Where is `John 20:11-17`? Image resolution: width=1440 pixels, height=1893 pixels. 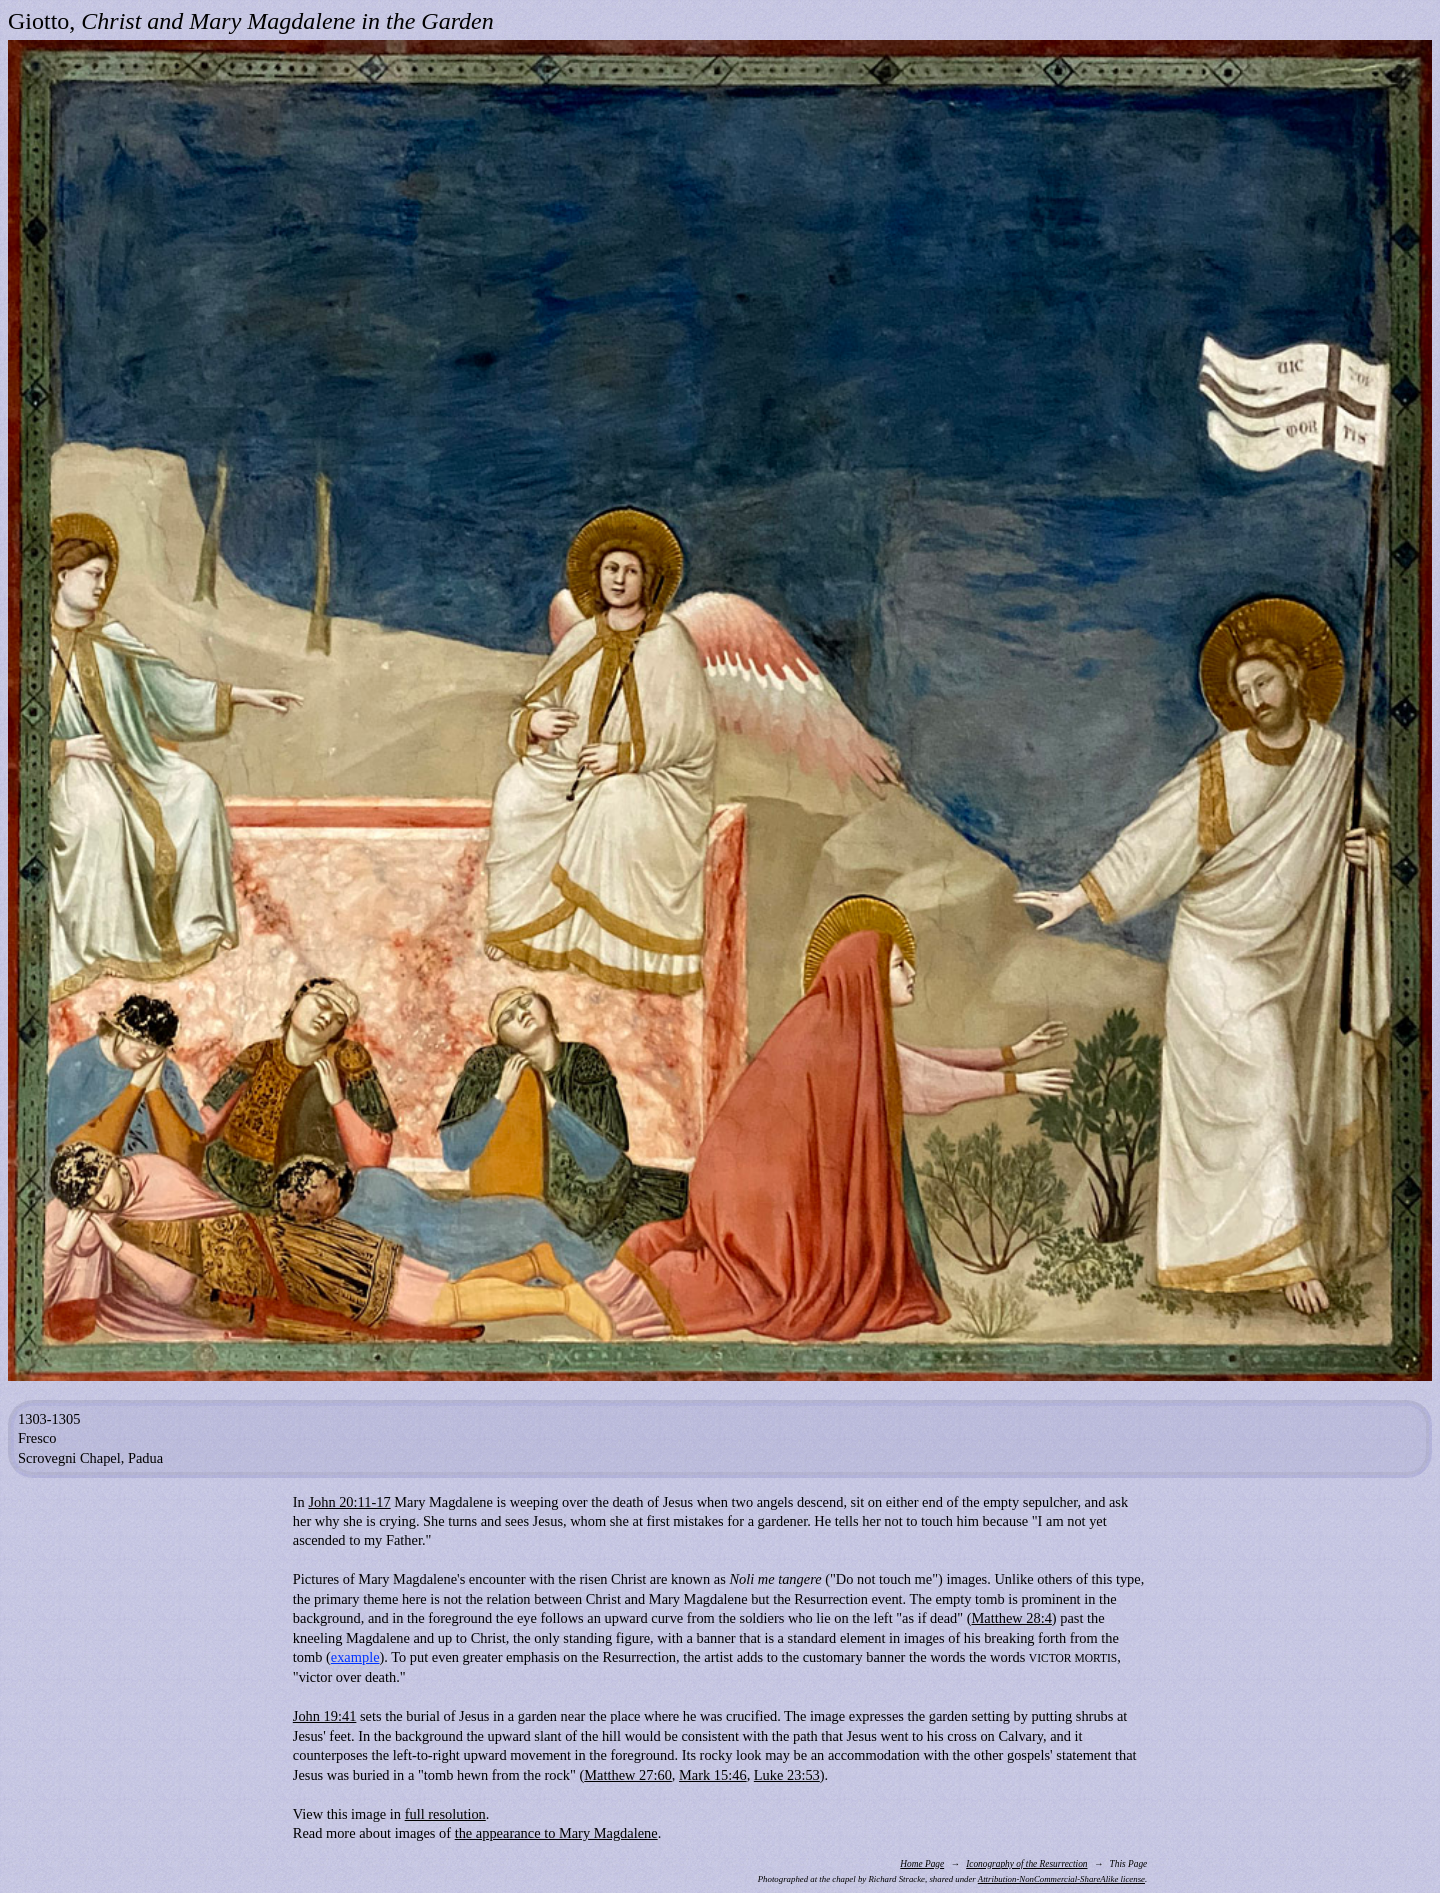 John 20:11-17 is located at coordinates (349, 1502).